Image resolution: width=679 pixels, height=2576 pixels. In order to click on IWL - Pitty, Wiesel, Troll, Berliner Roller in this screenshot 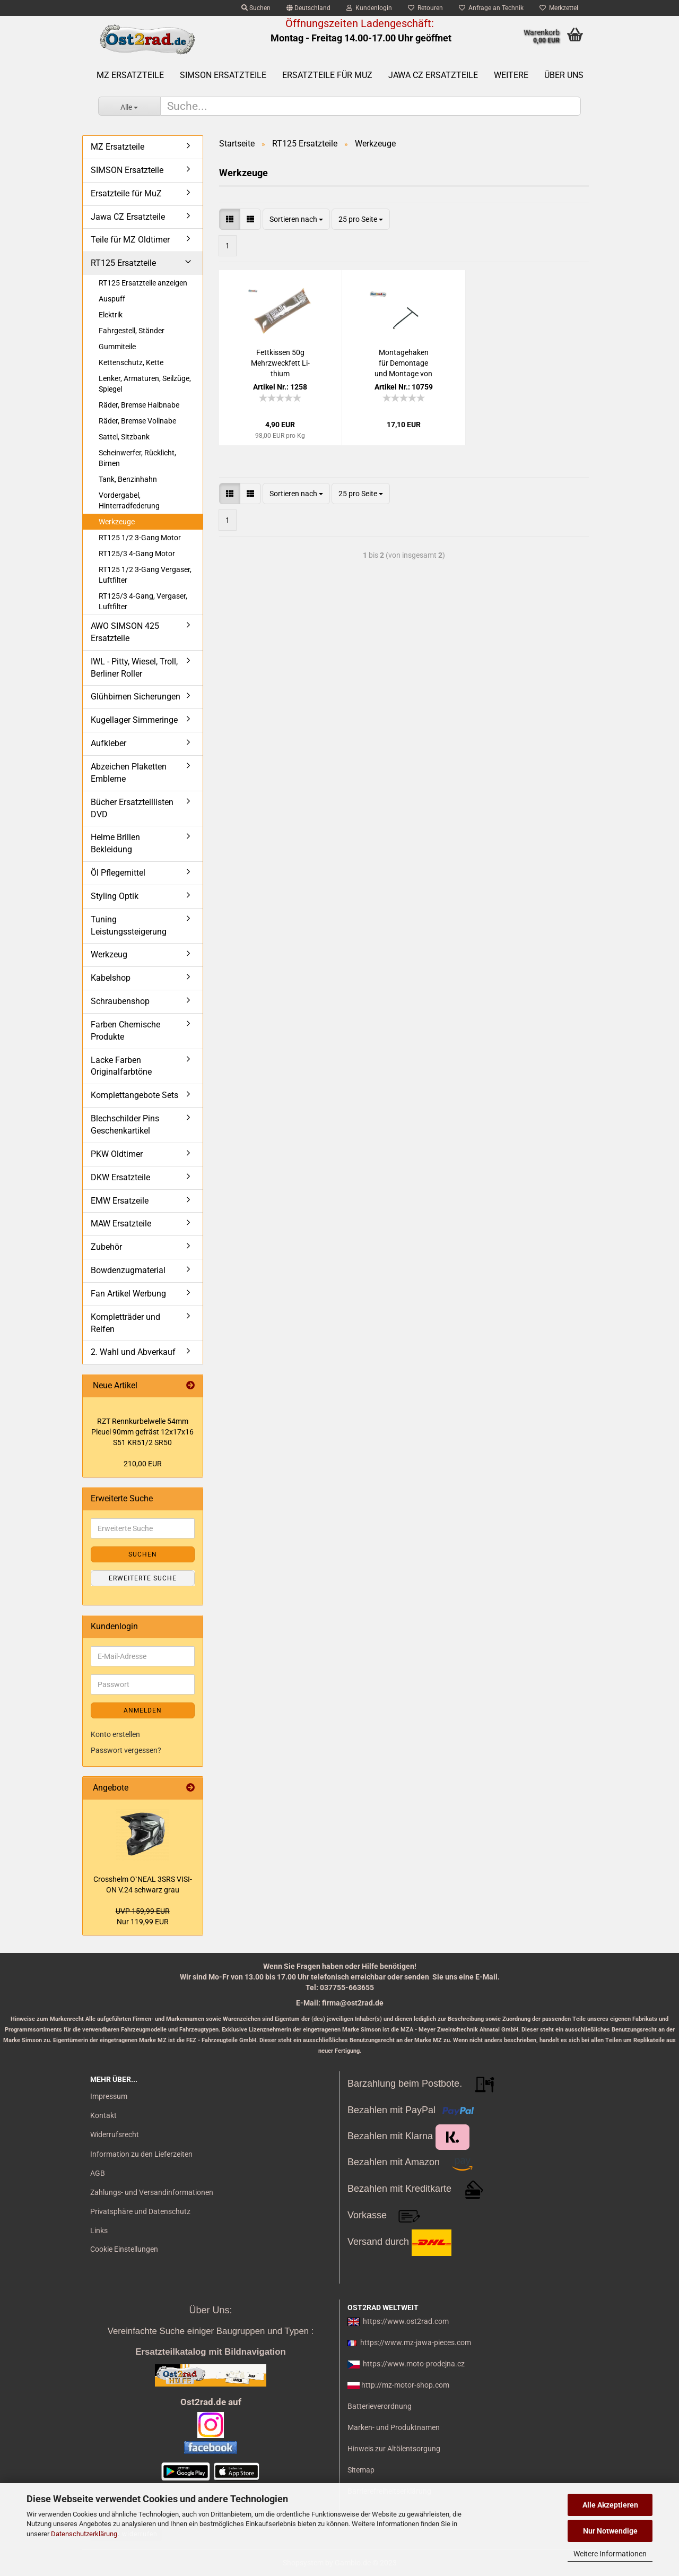, I will do `click(134, 667)`.